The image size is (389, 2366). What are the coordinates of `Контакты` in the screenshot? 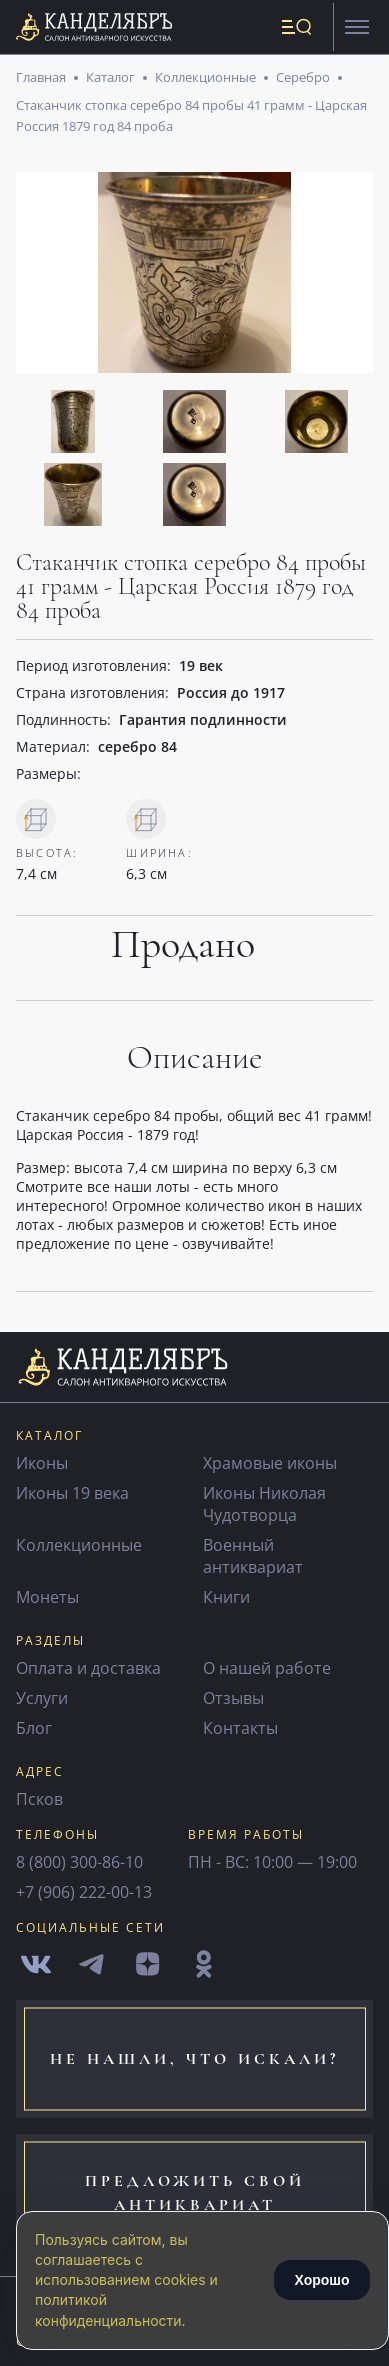 It's located at (240, 1728).